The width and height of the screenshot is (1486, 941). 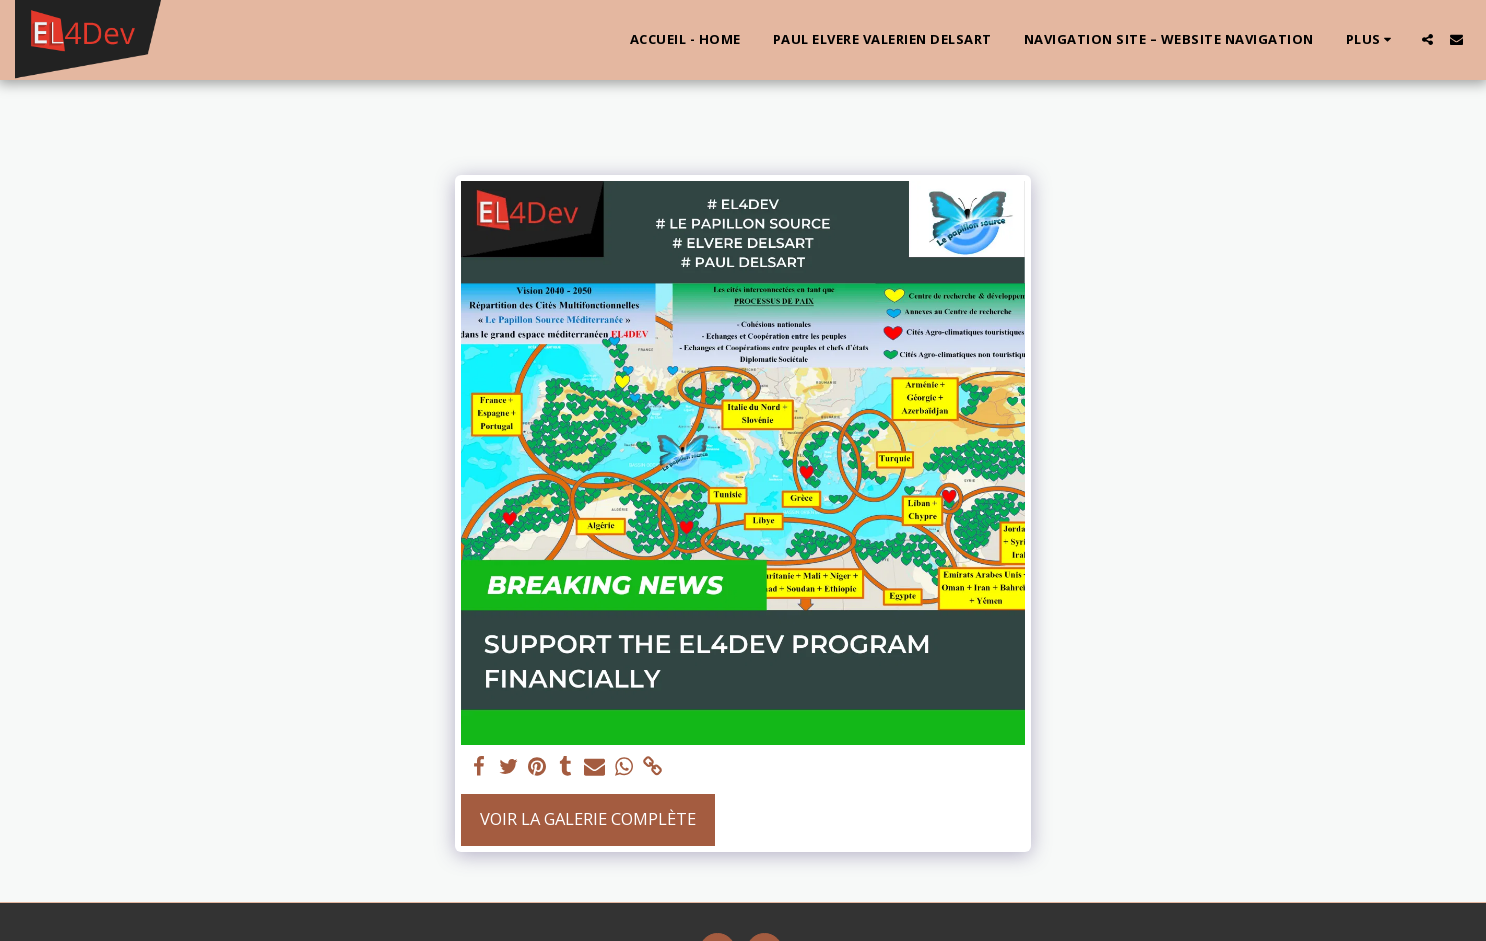 I want to click on Voir la Galerie Complète, so click(x=588, y=818).